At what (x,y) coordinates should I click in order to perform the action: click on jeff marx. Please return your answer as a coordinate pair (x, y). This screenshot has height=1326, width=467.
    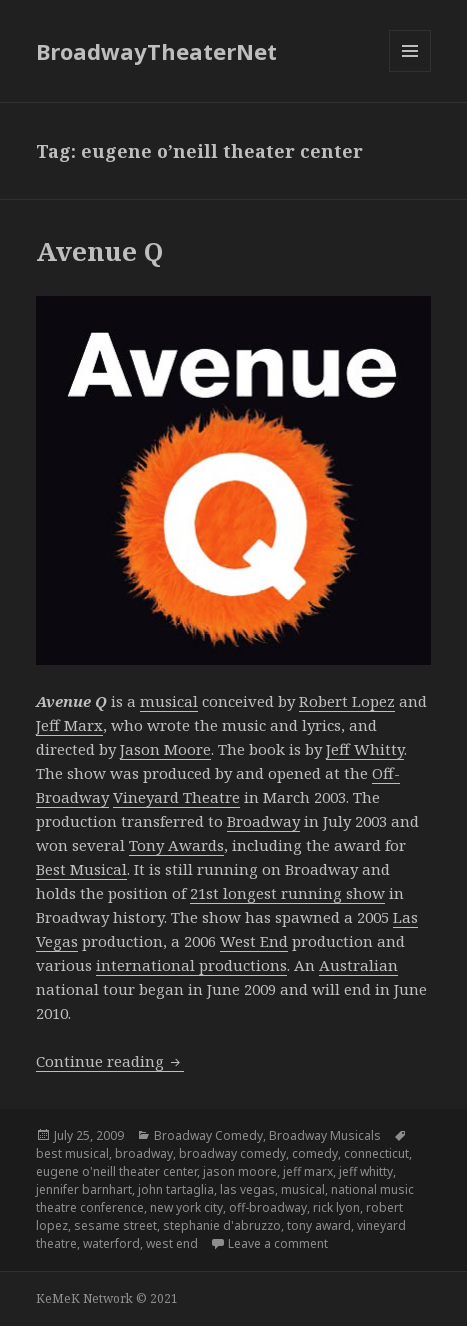
    Looking at the image, I should click on (308, 1171).